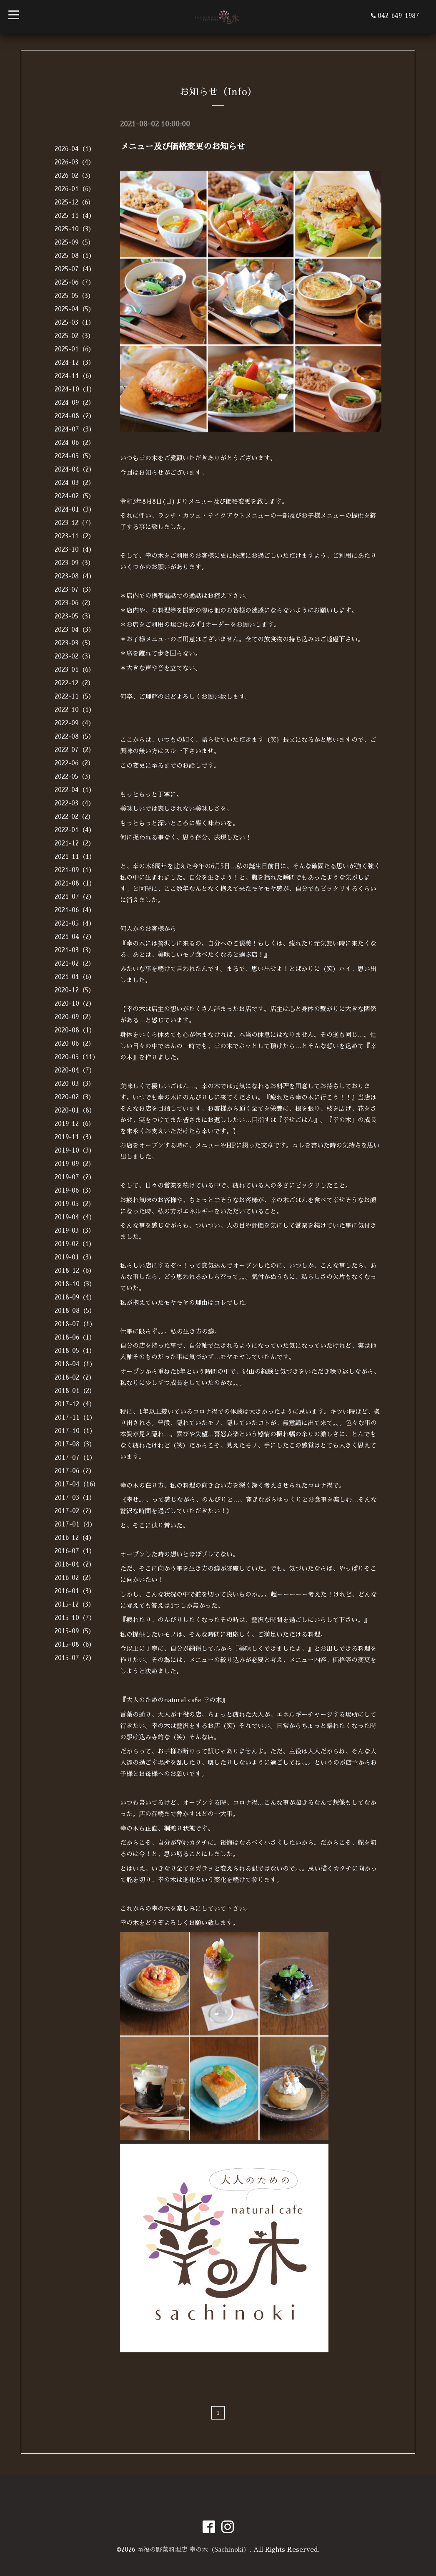 Image resolution: width=436 pixels, height=2576 pixels. What do you see at coordinates (75, 1070) in the screenshot?
I see `2020-04（7）` at bounding box center [75, 1070].